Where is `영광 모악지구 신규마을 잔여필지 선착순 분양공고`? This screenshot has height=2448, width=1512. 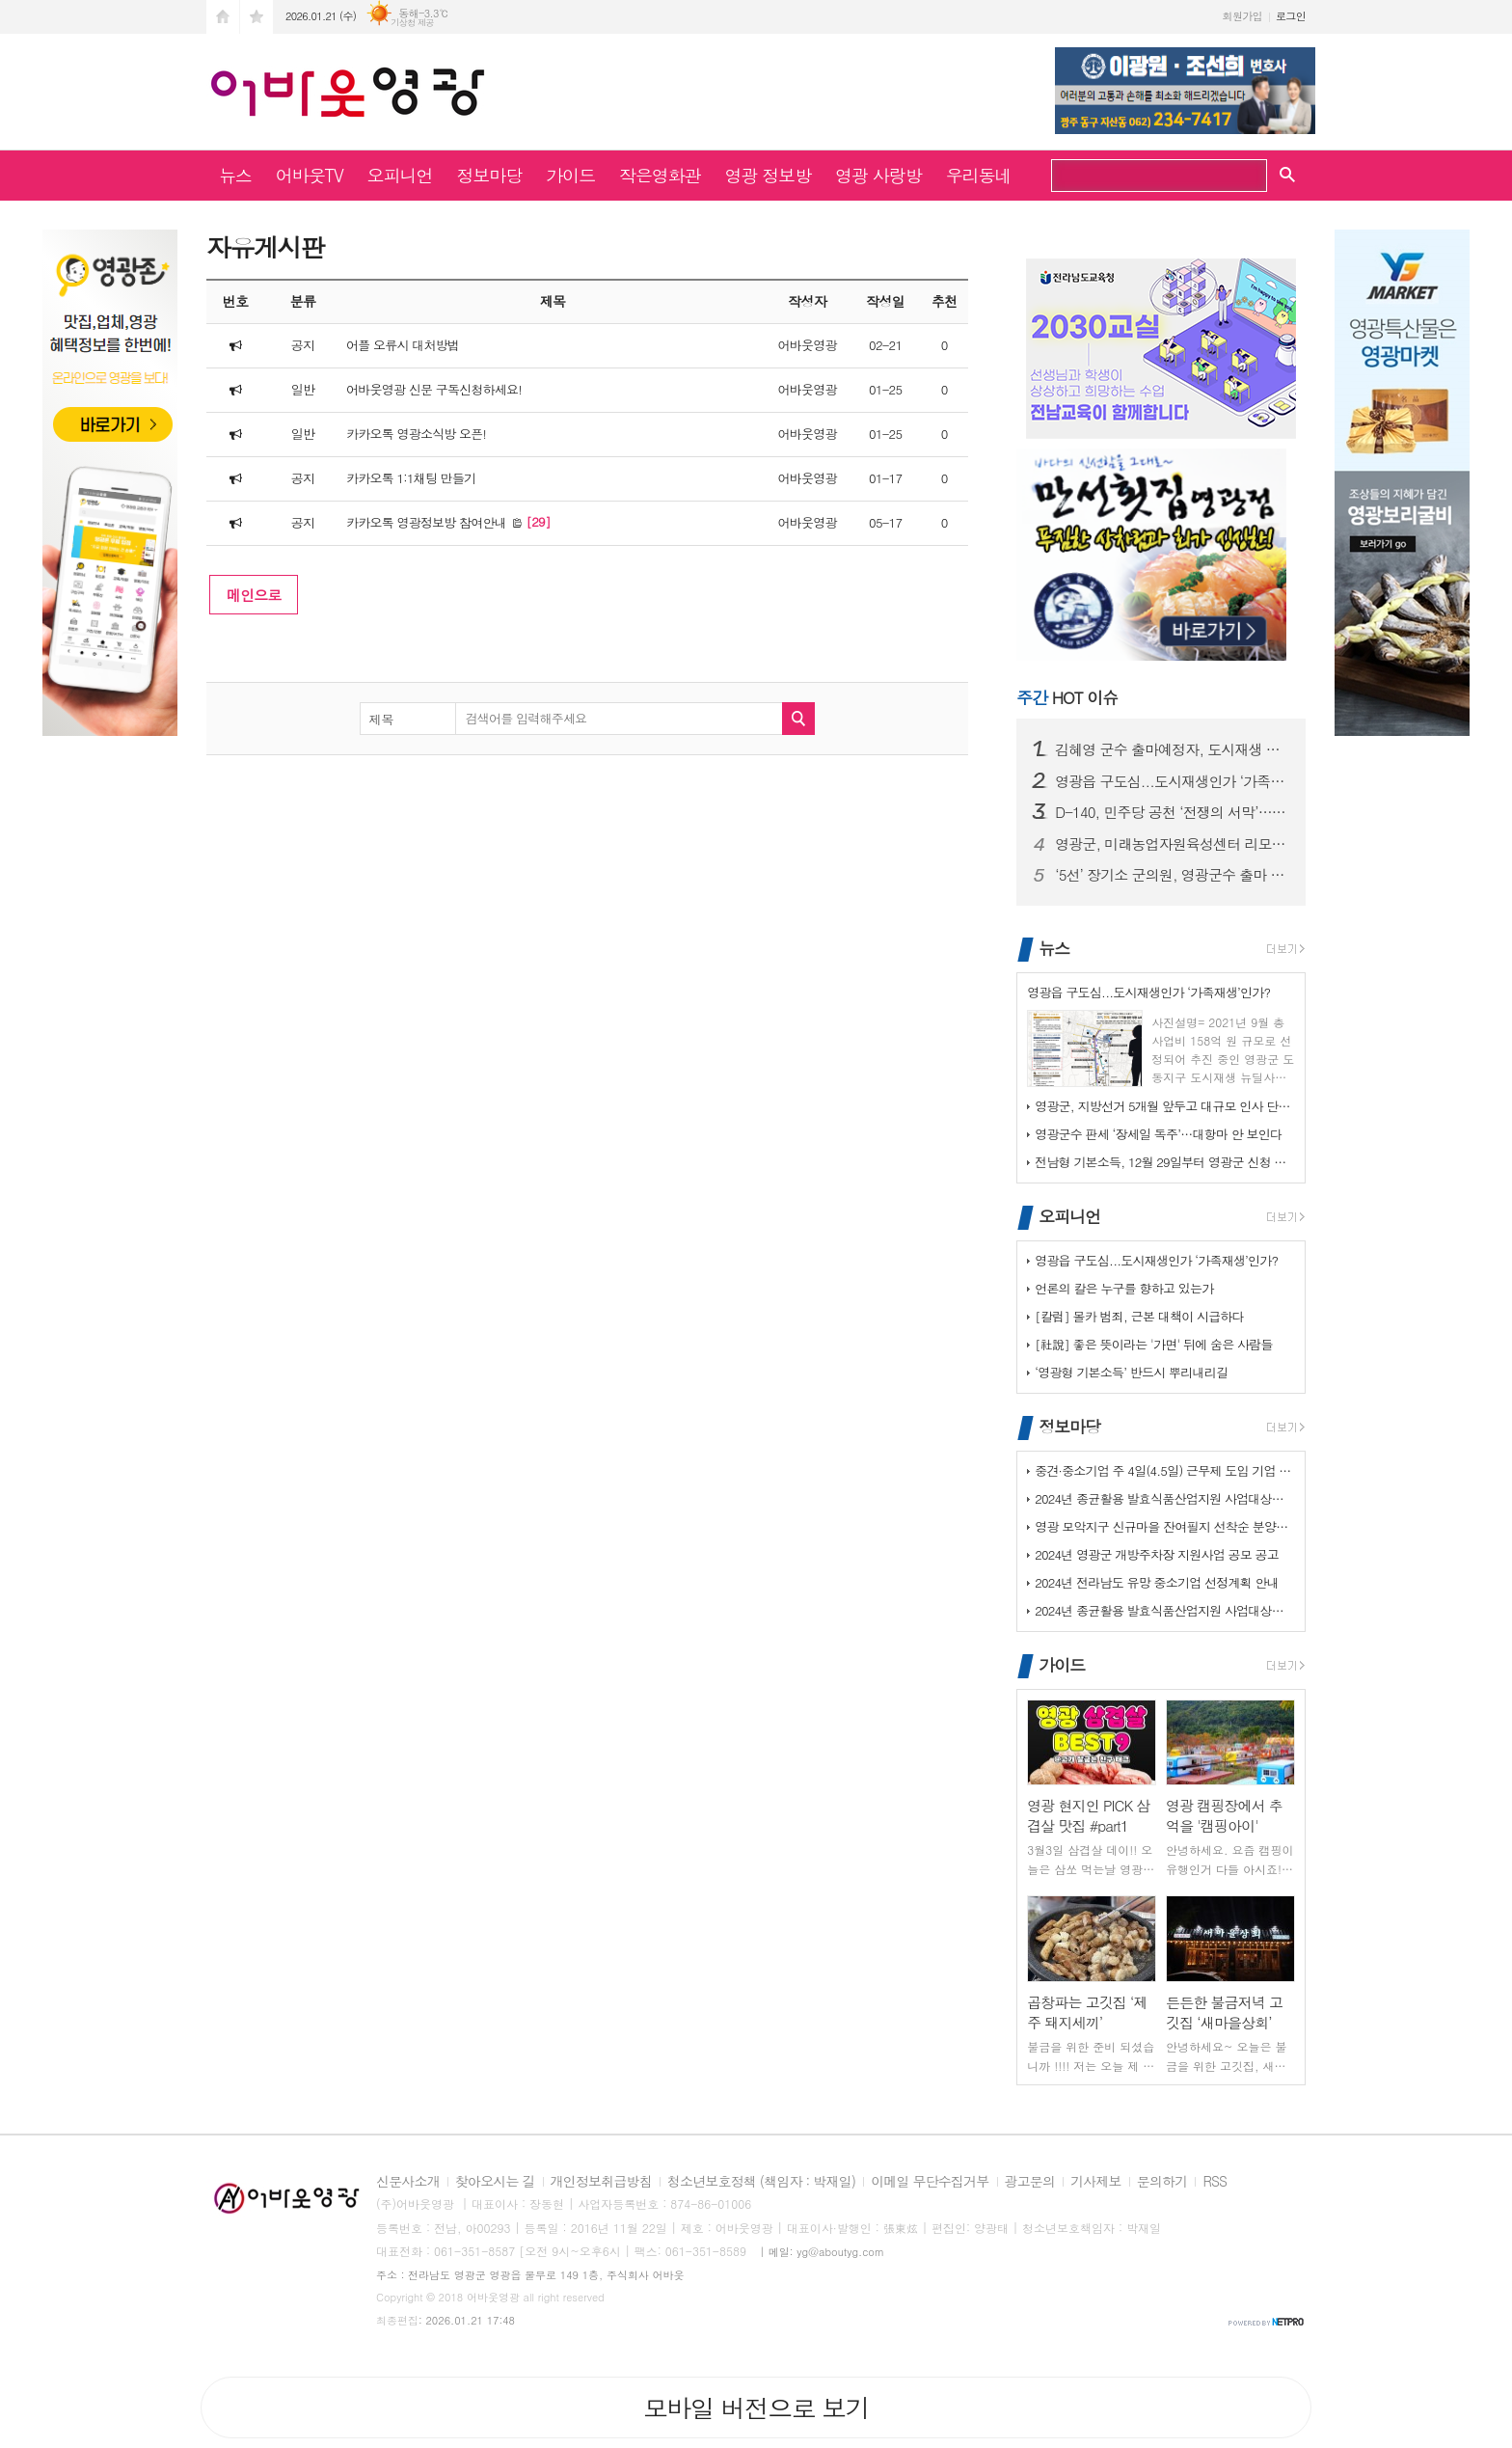
영광 모악지구 신규마을 잔여필지 선착순 분양공고 is located at coordinates (1165, 1526).